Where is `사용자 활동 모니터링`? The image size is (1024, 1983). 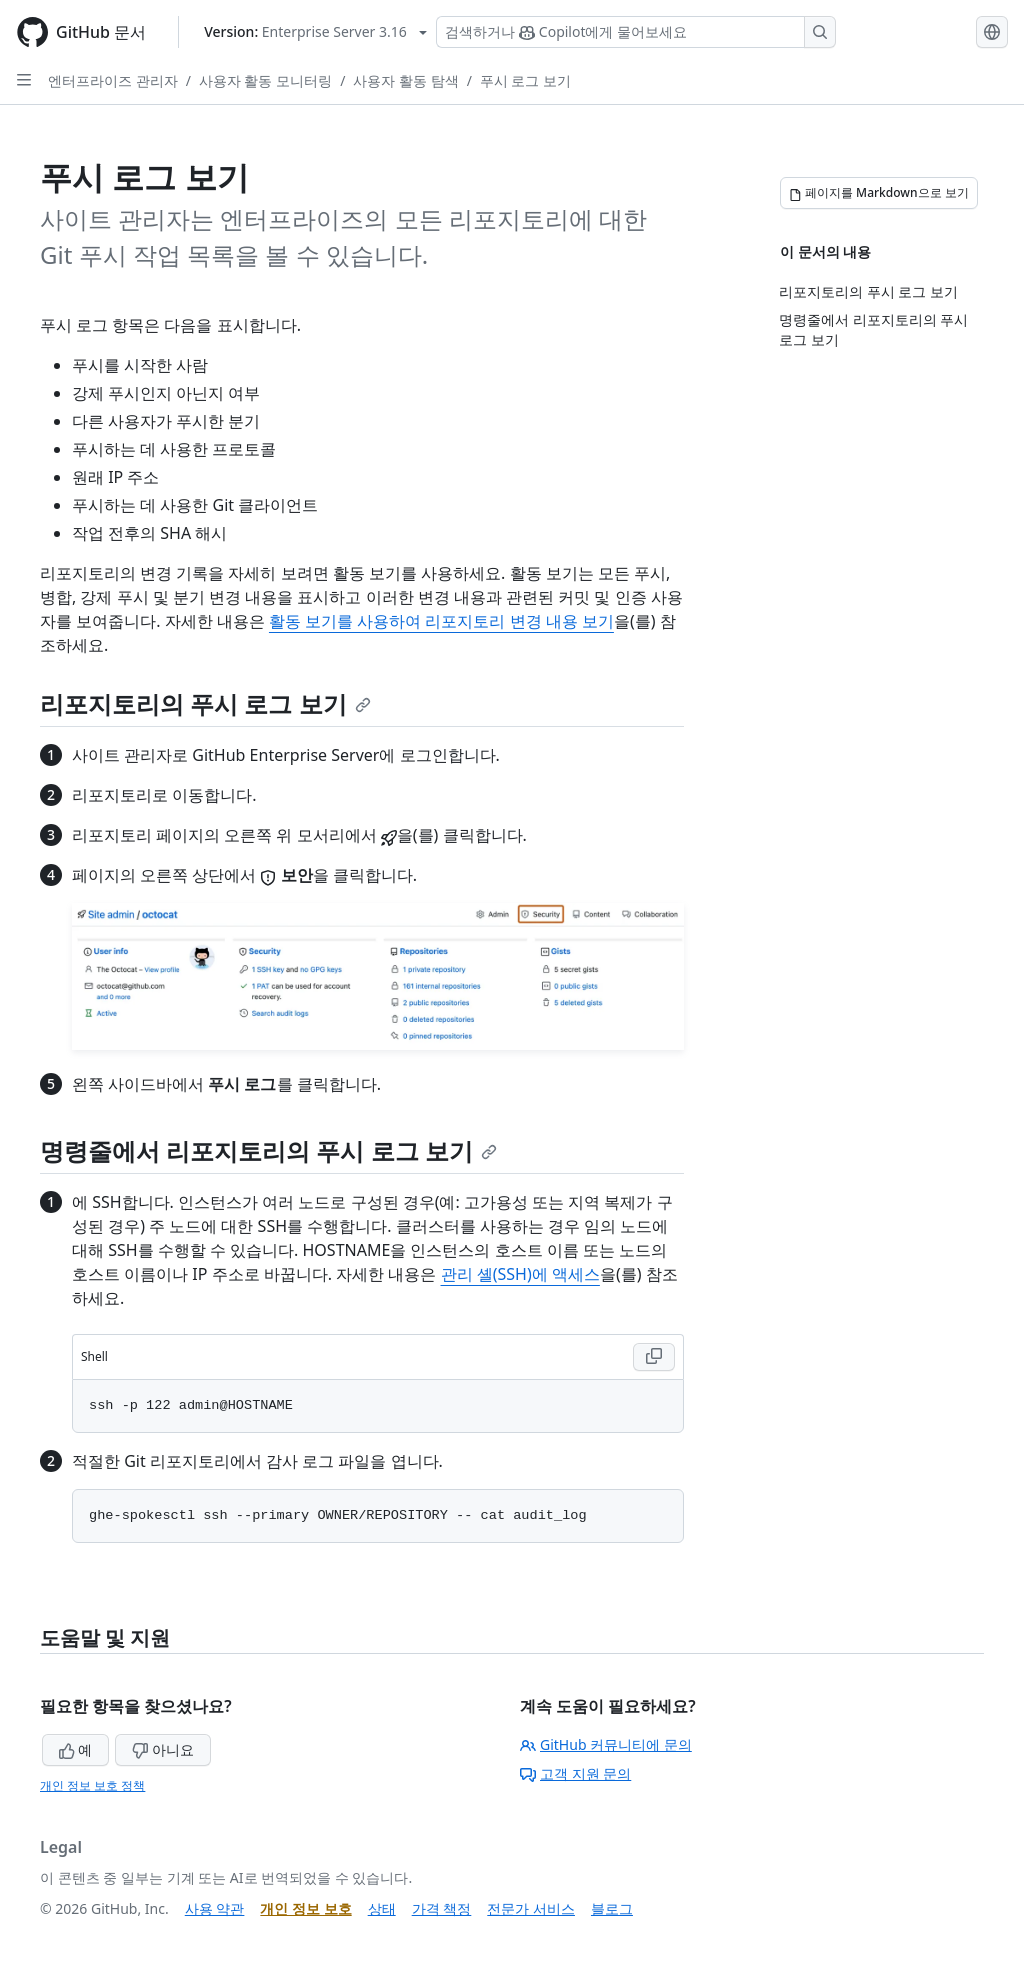 사용자 활동 모니터링 is located at coordinates (265, 80).